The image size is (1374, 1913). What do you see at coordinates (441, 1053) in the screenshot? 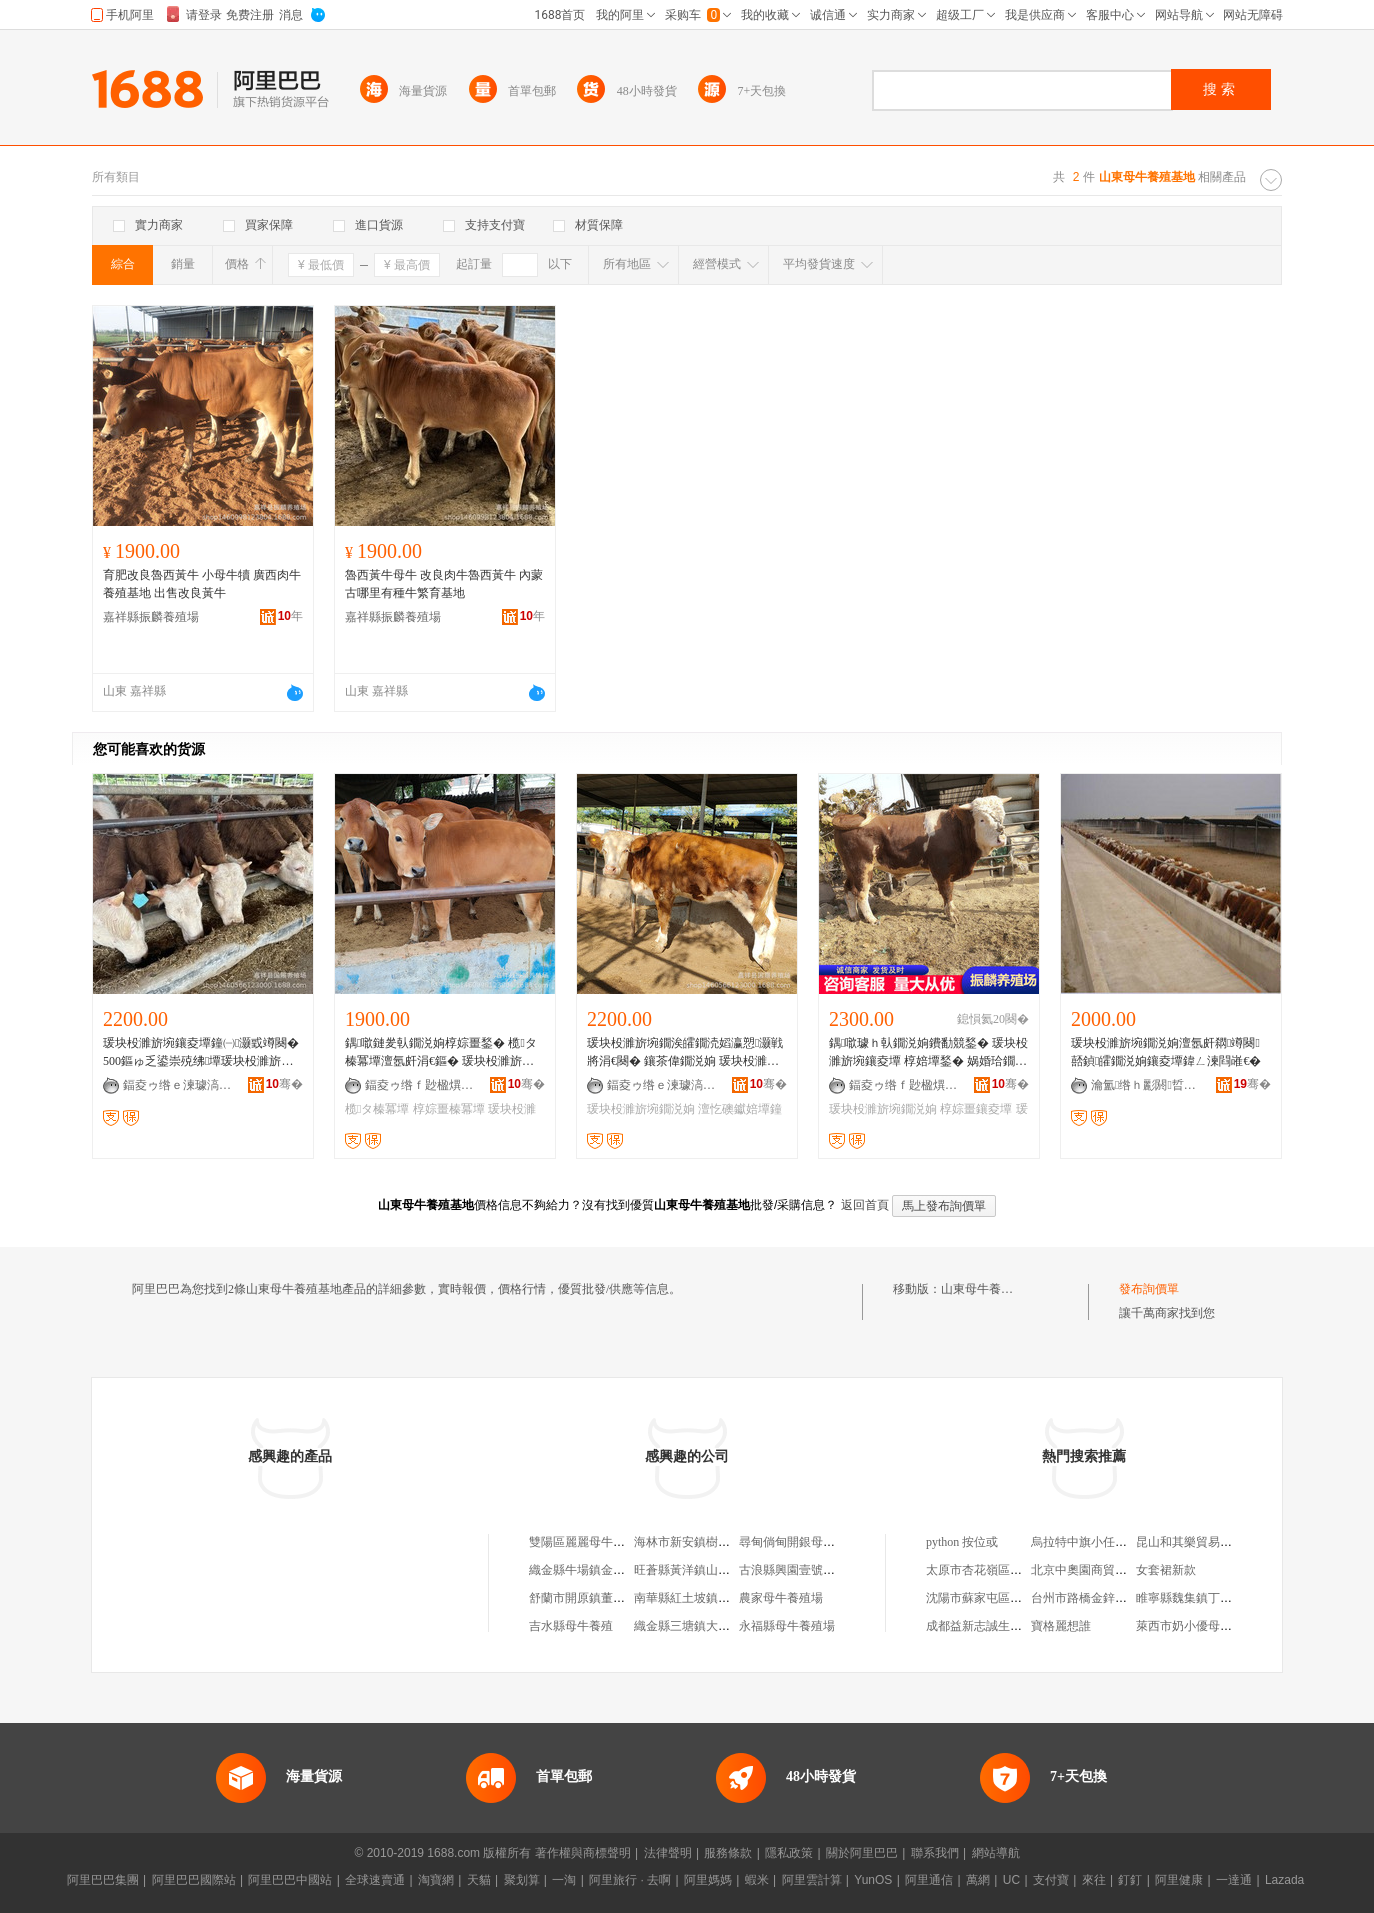
I see `鍝噷鏈夎倝鐗涚姠椁婃畺鍫� 榄タ榛冪墰澶氬皯涓€鏂� 瑗块杸濉旂埦 椁婃畺` at bounding box center [441, 1053].